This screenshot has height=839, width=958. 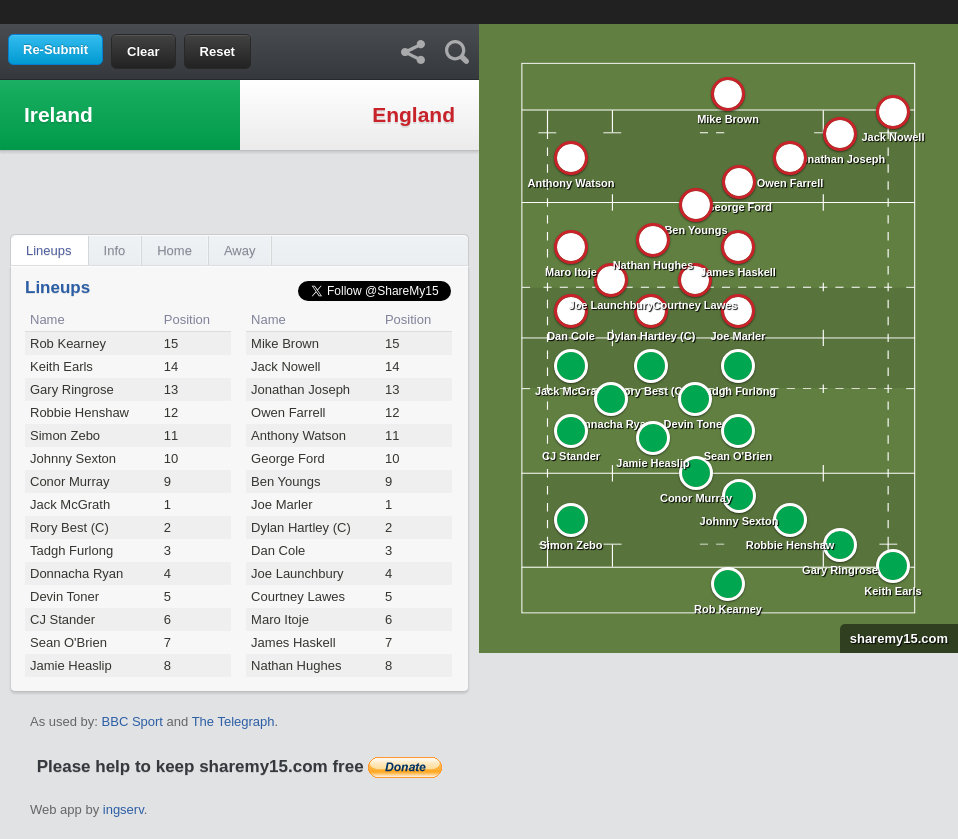 What do you see at coordinates (68, 642) in the screenshot?
I see `Sean O'Brien` at bounding box center [68, 642].